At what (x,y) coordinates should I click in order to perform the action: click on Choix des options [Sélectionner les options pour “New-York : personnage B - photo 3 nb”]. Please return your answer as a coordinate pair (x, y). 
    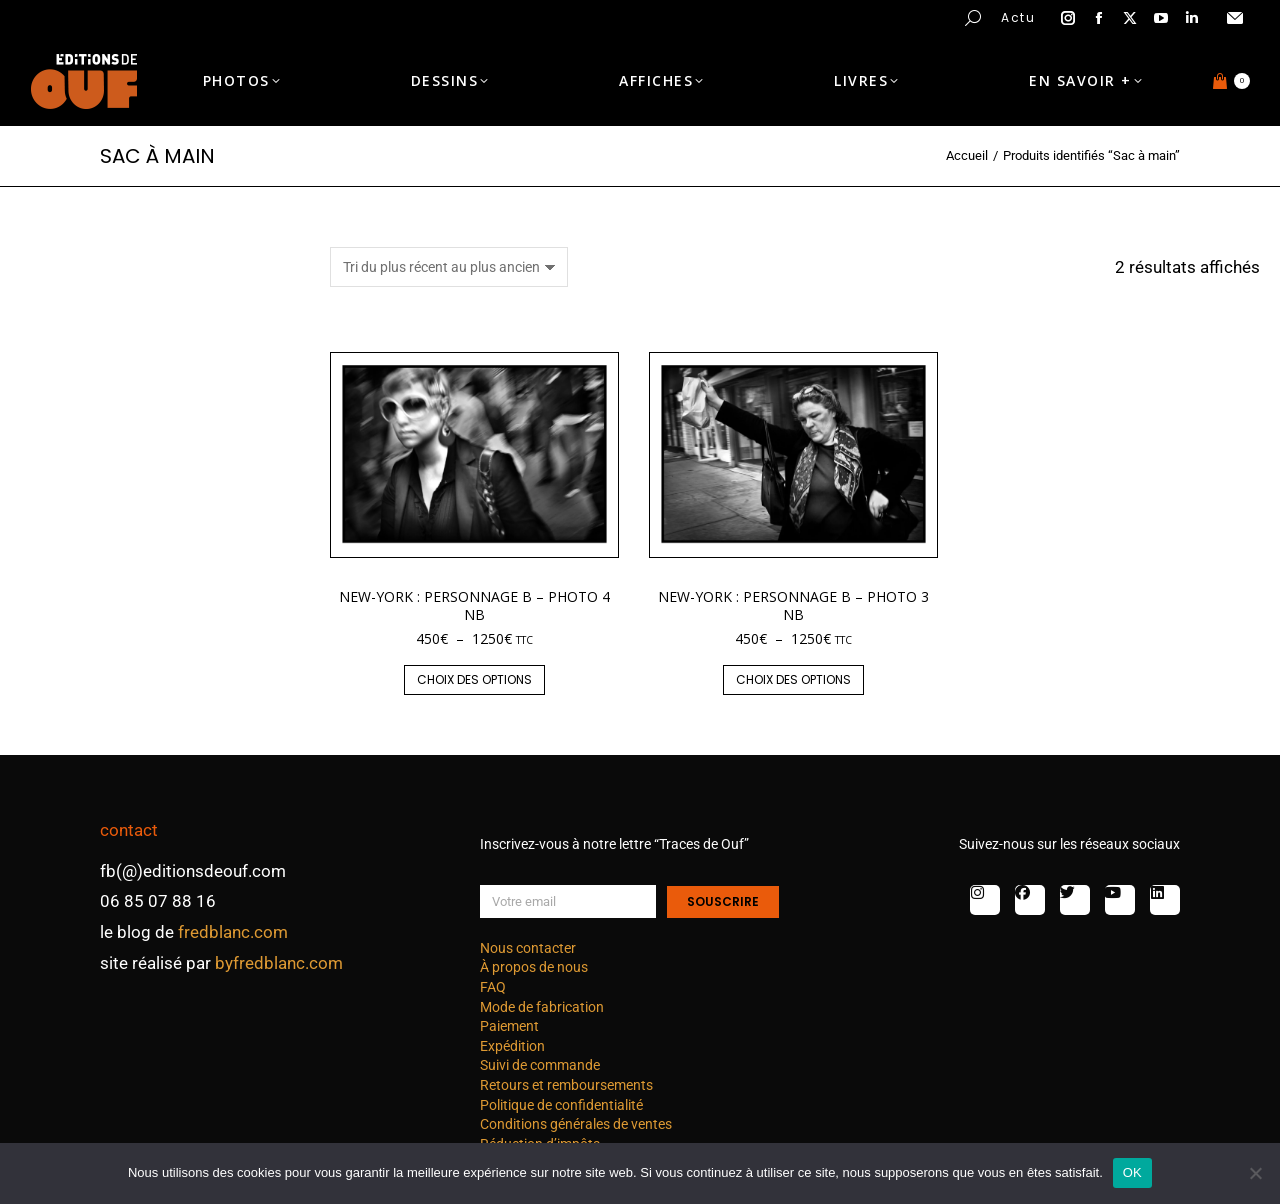
    Looking at the image, I should click on (793, 679).